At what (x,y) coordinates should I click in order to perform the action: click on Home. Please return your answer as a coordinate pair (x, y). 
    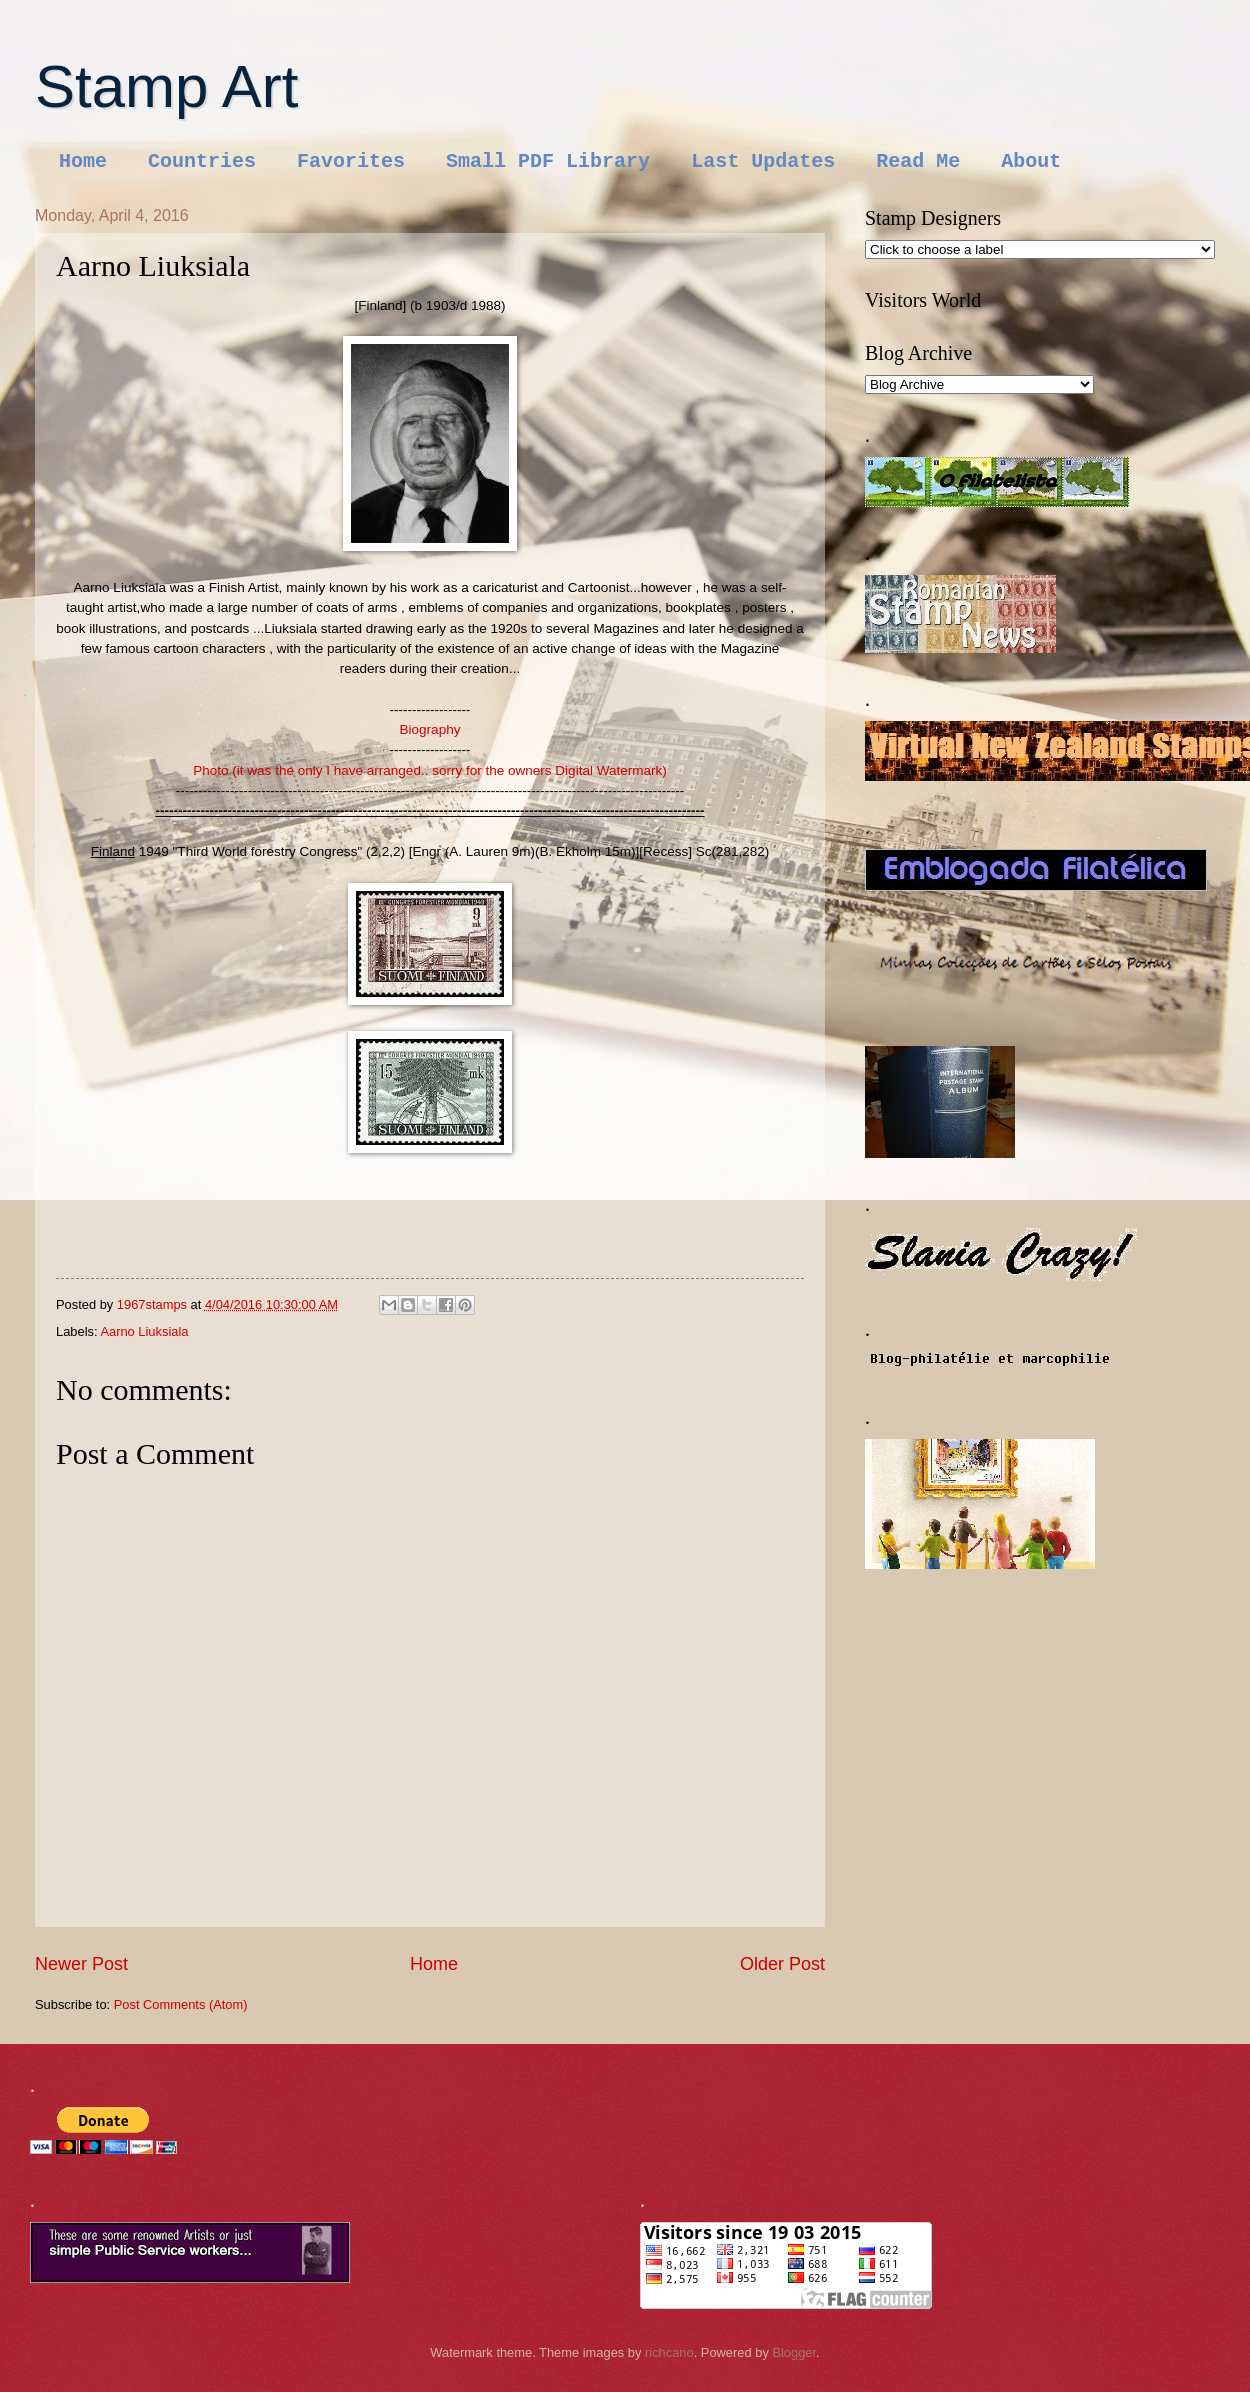
    Looking at the image, I should click on (83, 161).